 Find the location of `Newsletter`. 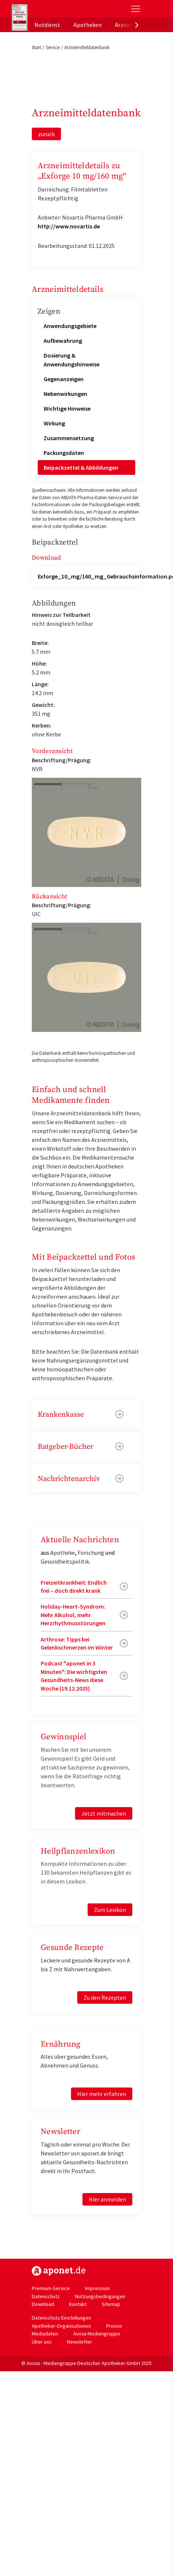

Newsletter is located at coordinates (79, 2341).